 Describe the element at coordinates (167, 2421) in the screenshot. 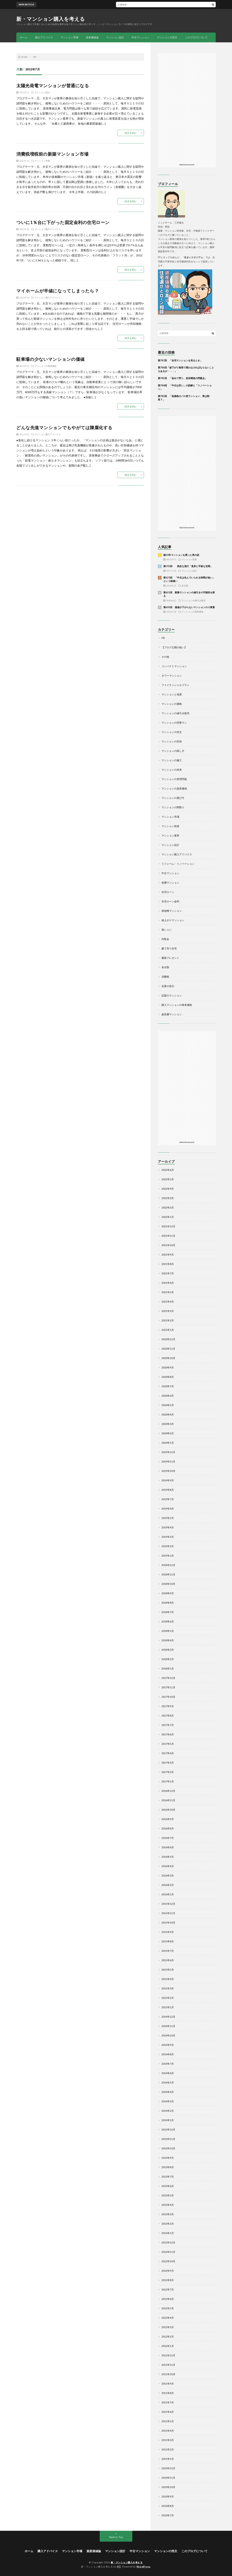

I see `2011年5月` at that location.